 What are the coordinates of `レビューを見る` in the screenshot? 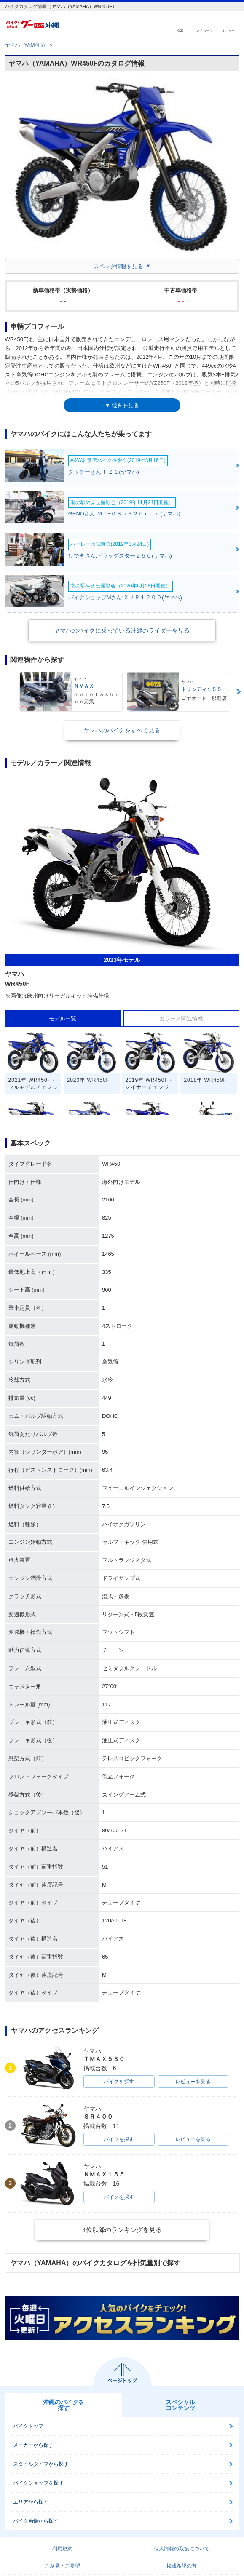 It's located at (193, 2082).